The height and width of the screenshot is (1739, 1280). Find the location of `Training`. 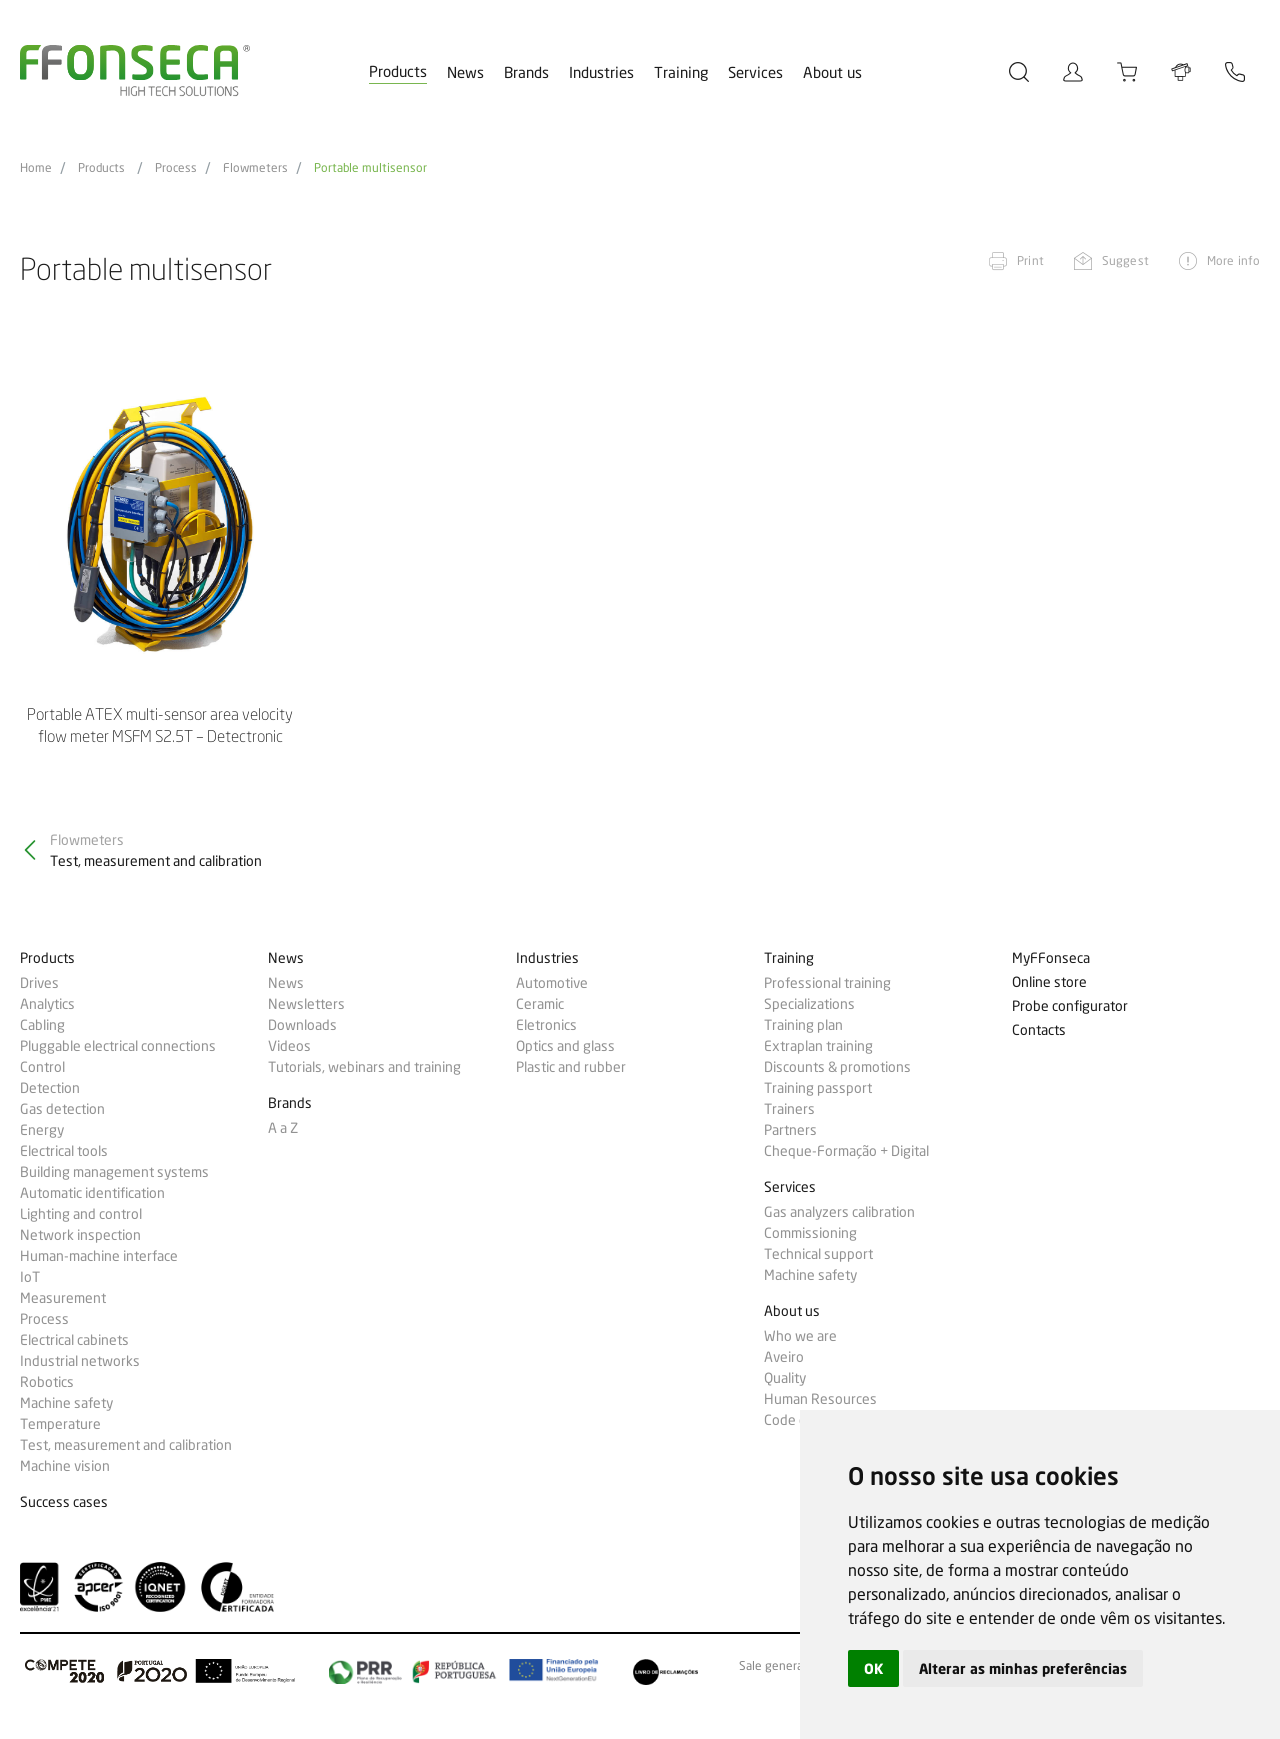

Training is located at coordinates (681, 73).